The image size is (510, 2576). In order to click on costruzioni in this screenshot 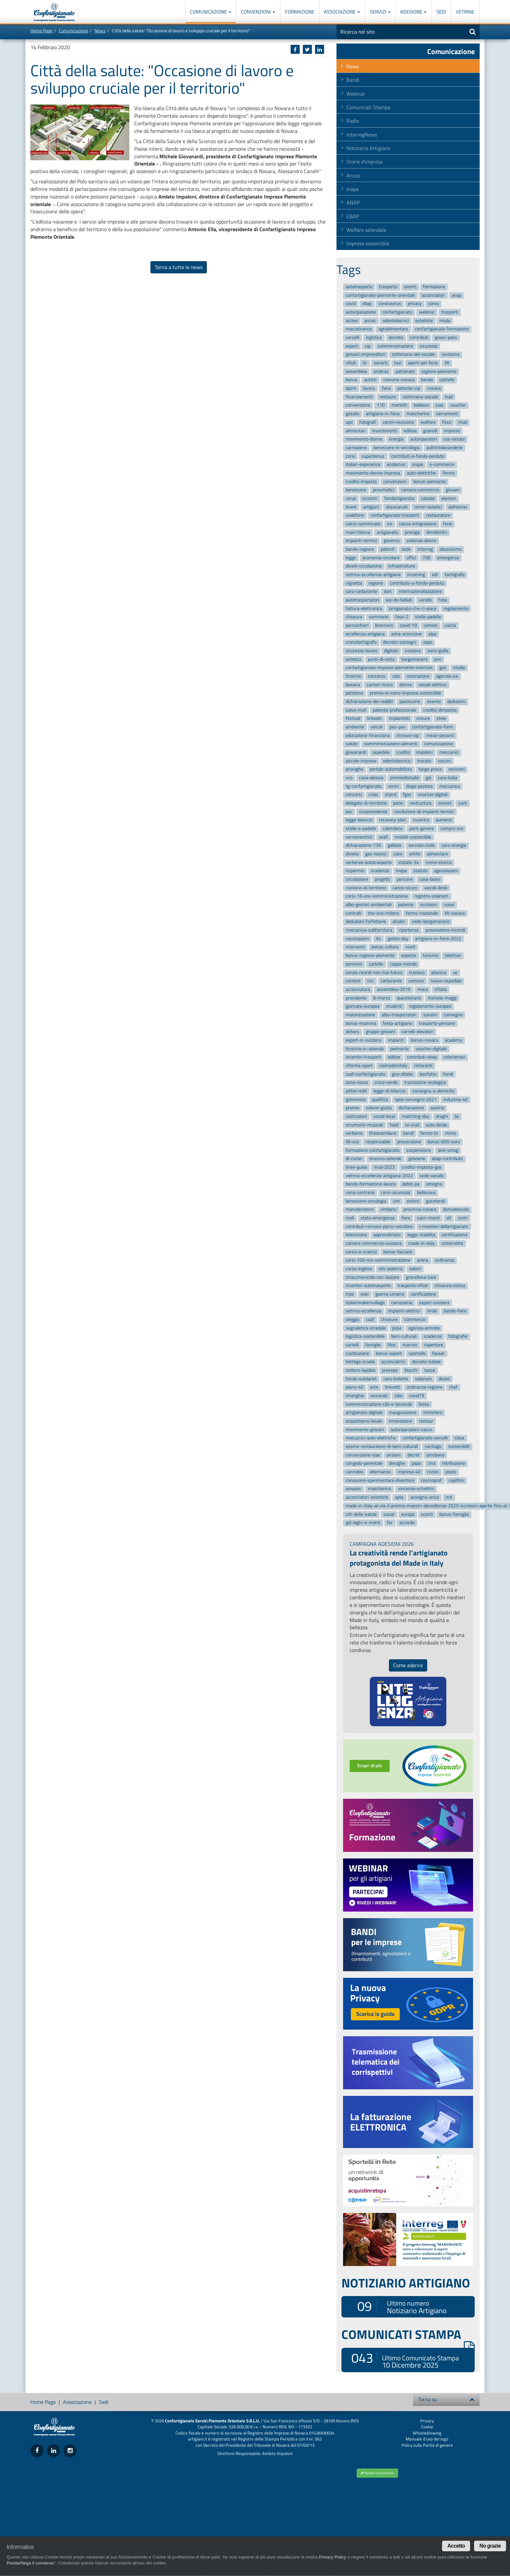, I will do `click(356, 1116)`.